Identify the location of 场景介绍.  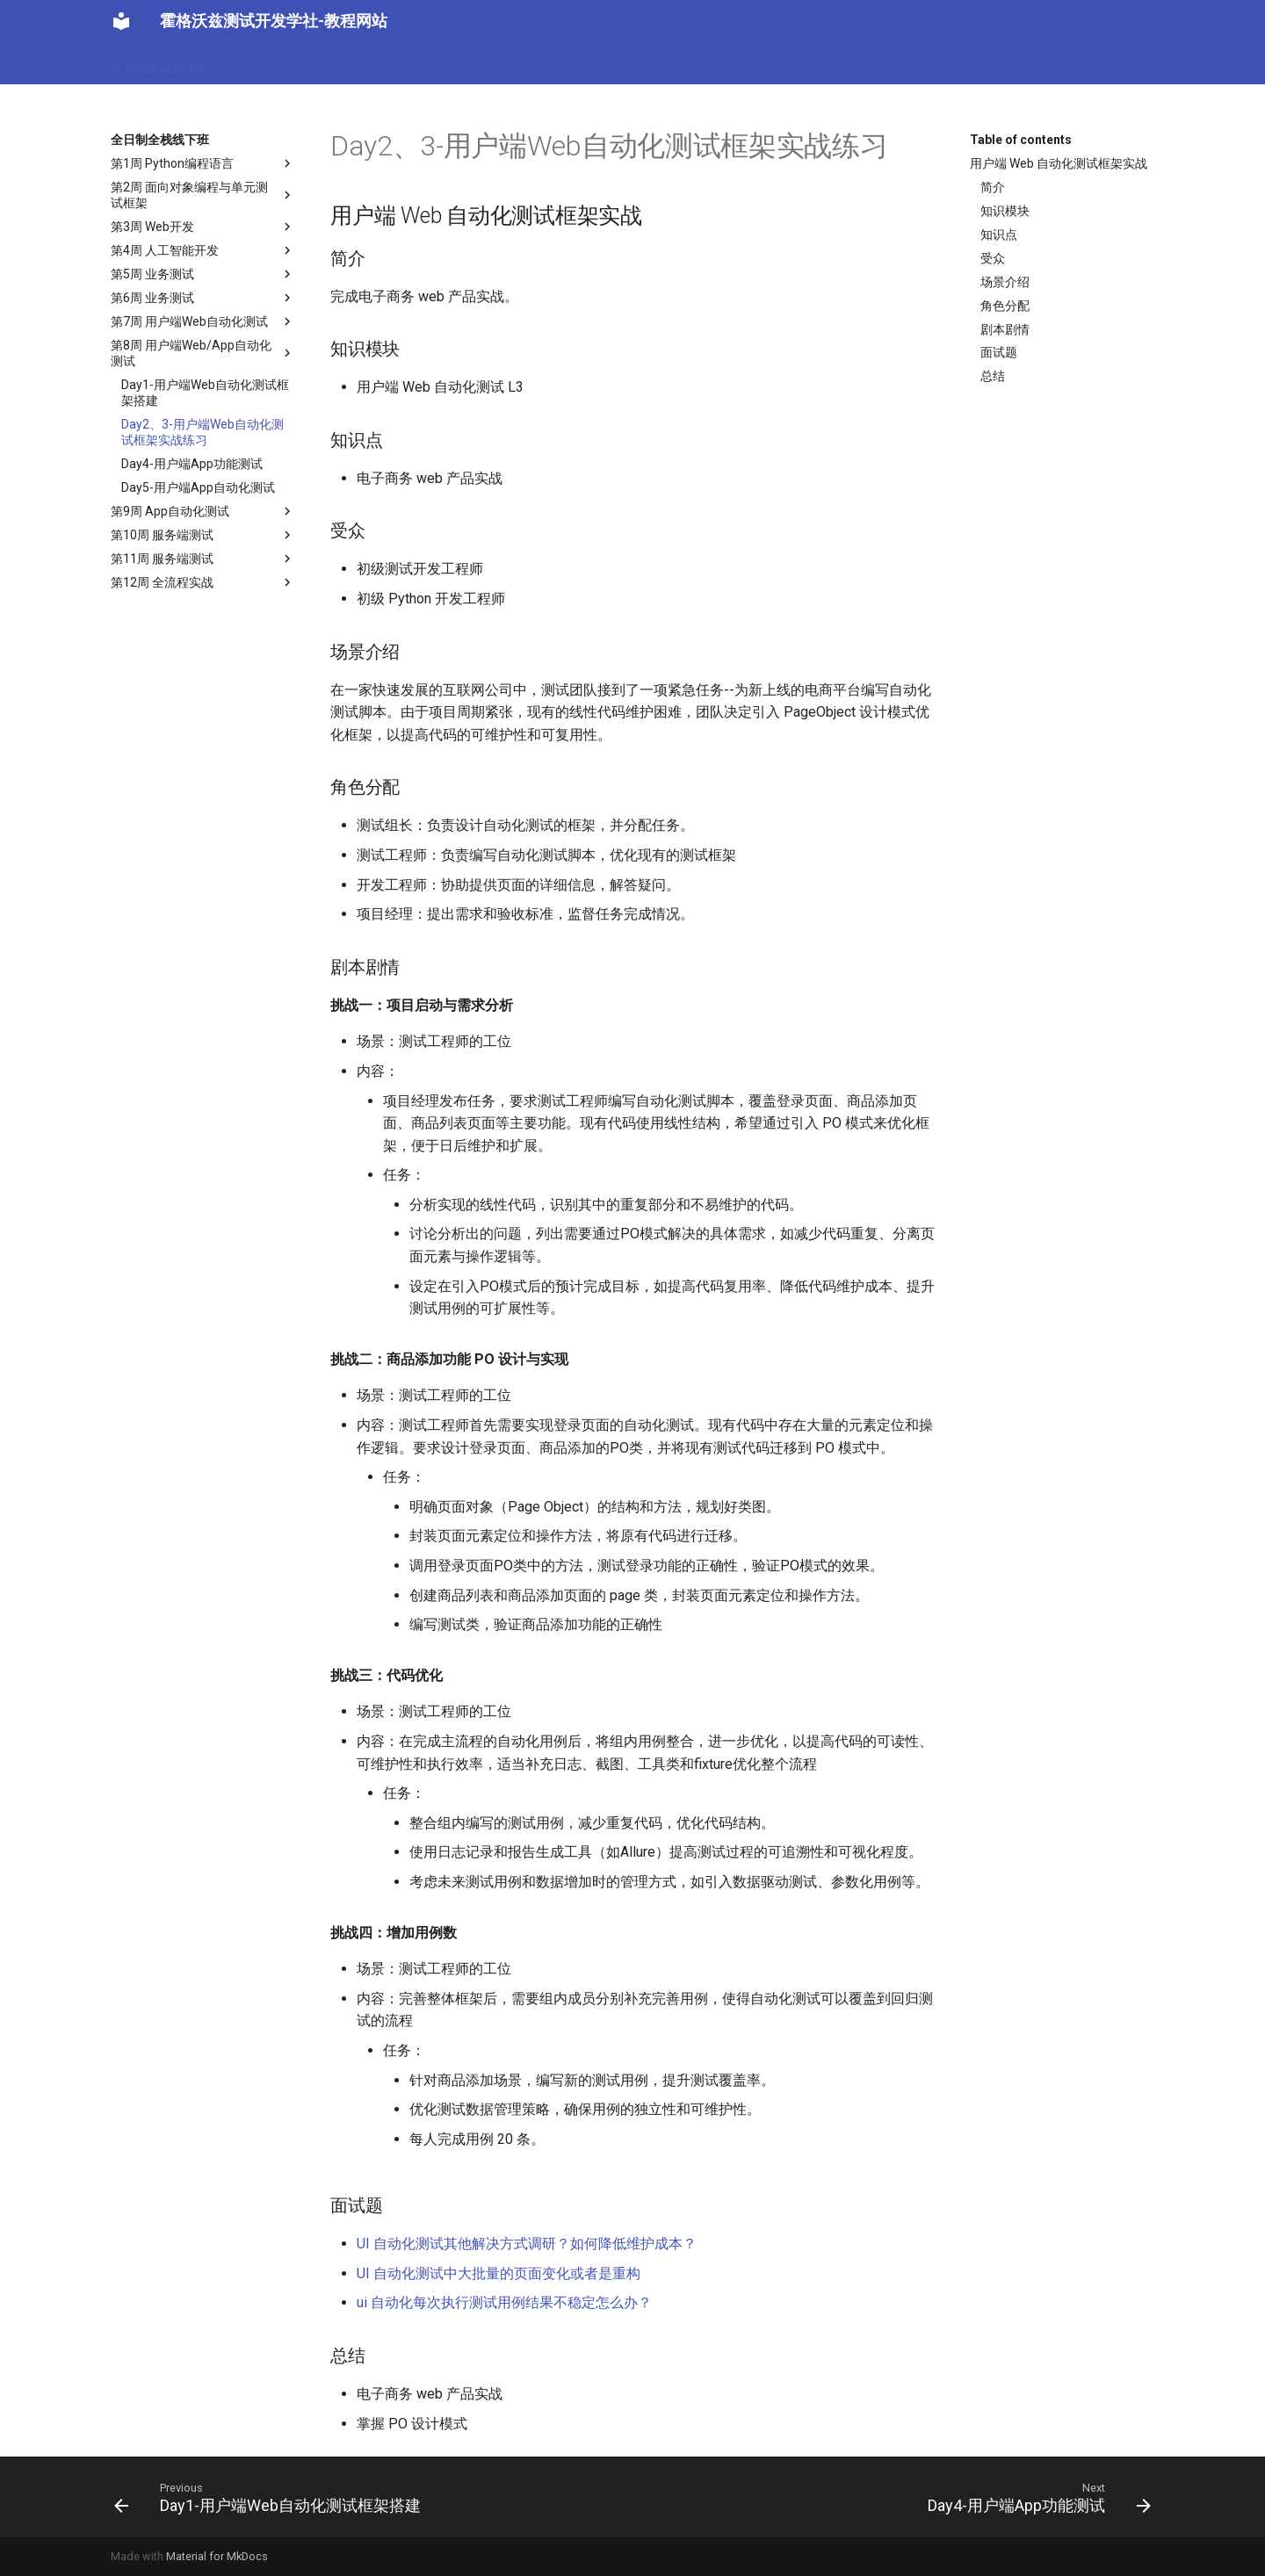
(1005, 282).